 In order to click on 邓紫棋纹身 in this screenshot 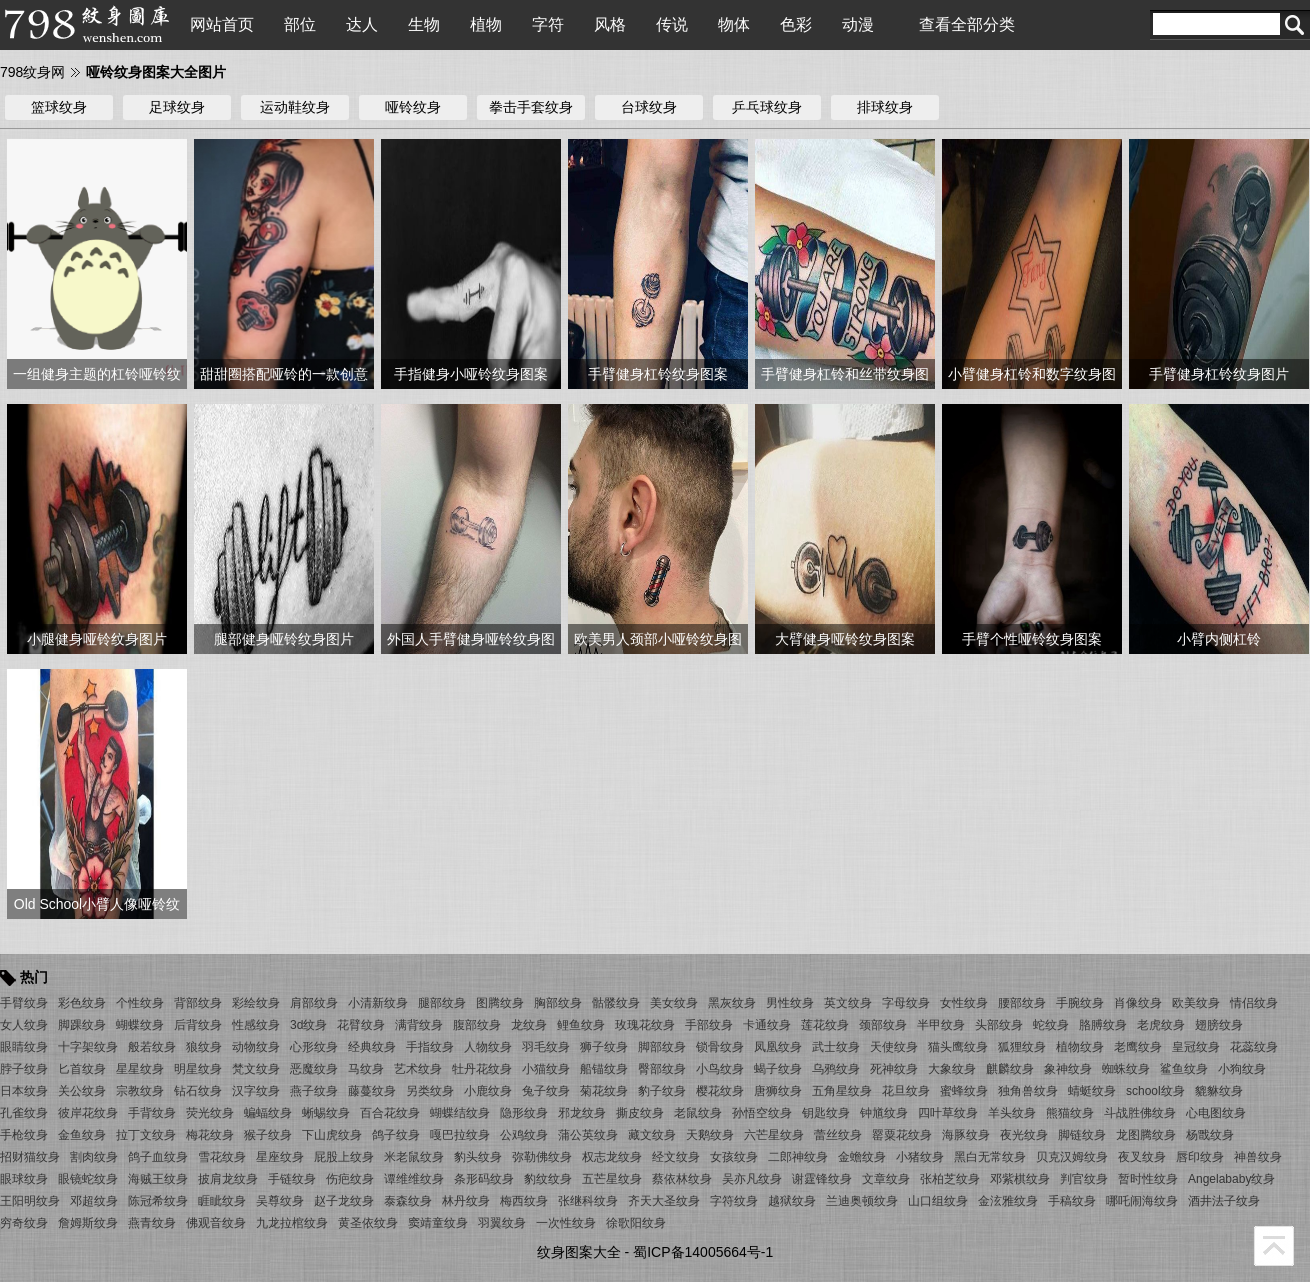, I will do `click(1020, 1179)`.